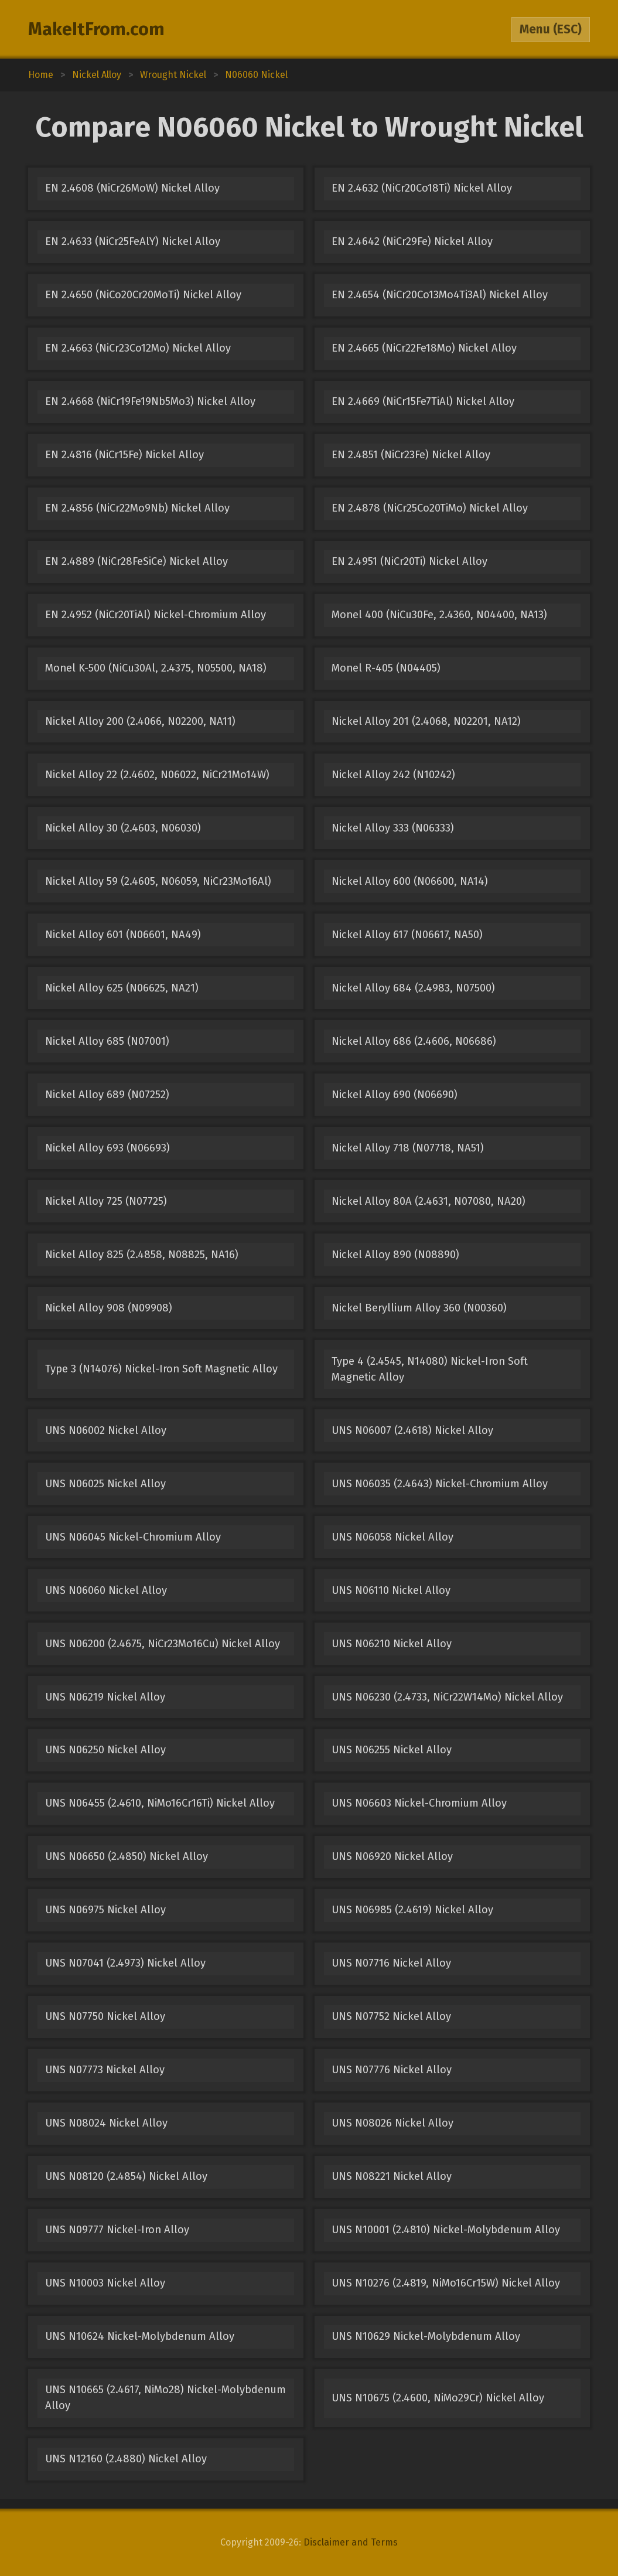 The width and height of the screenshot is (618, 2576). I want to click on UNS N06110 Nickel Alloy, so click(391, 1590).